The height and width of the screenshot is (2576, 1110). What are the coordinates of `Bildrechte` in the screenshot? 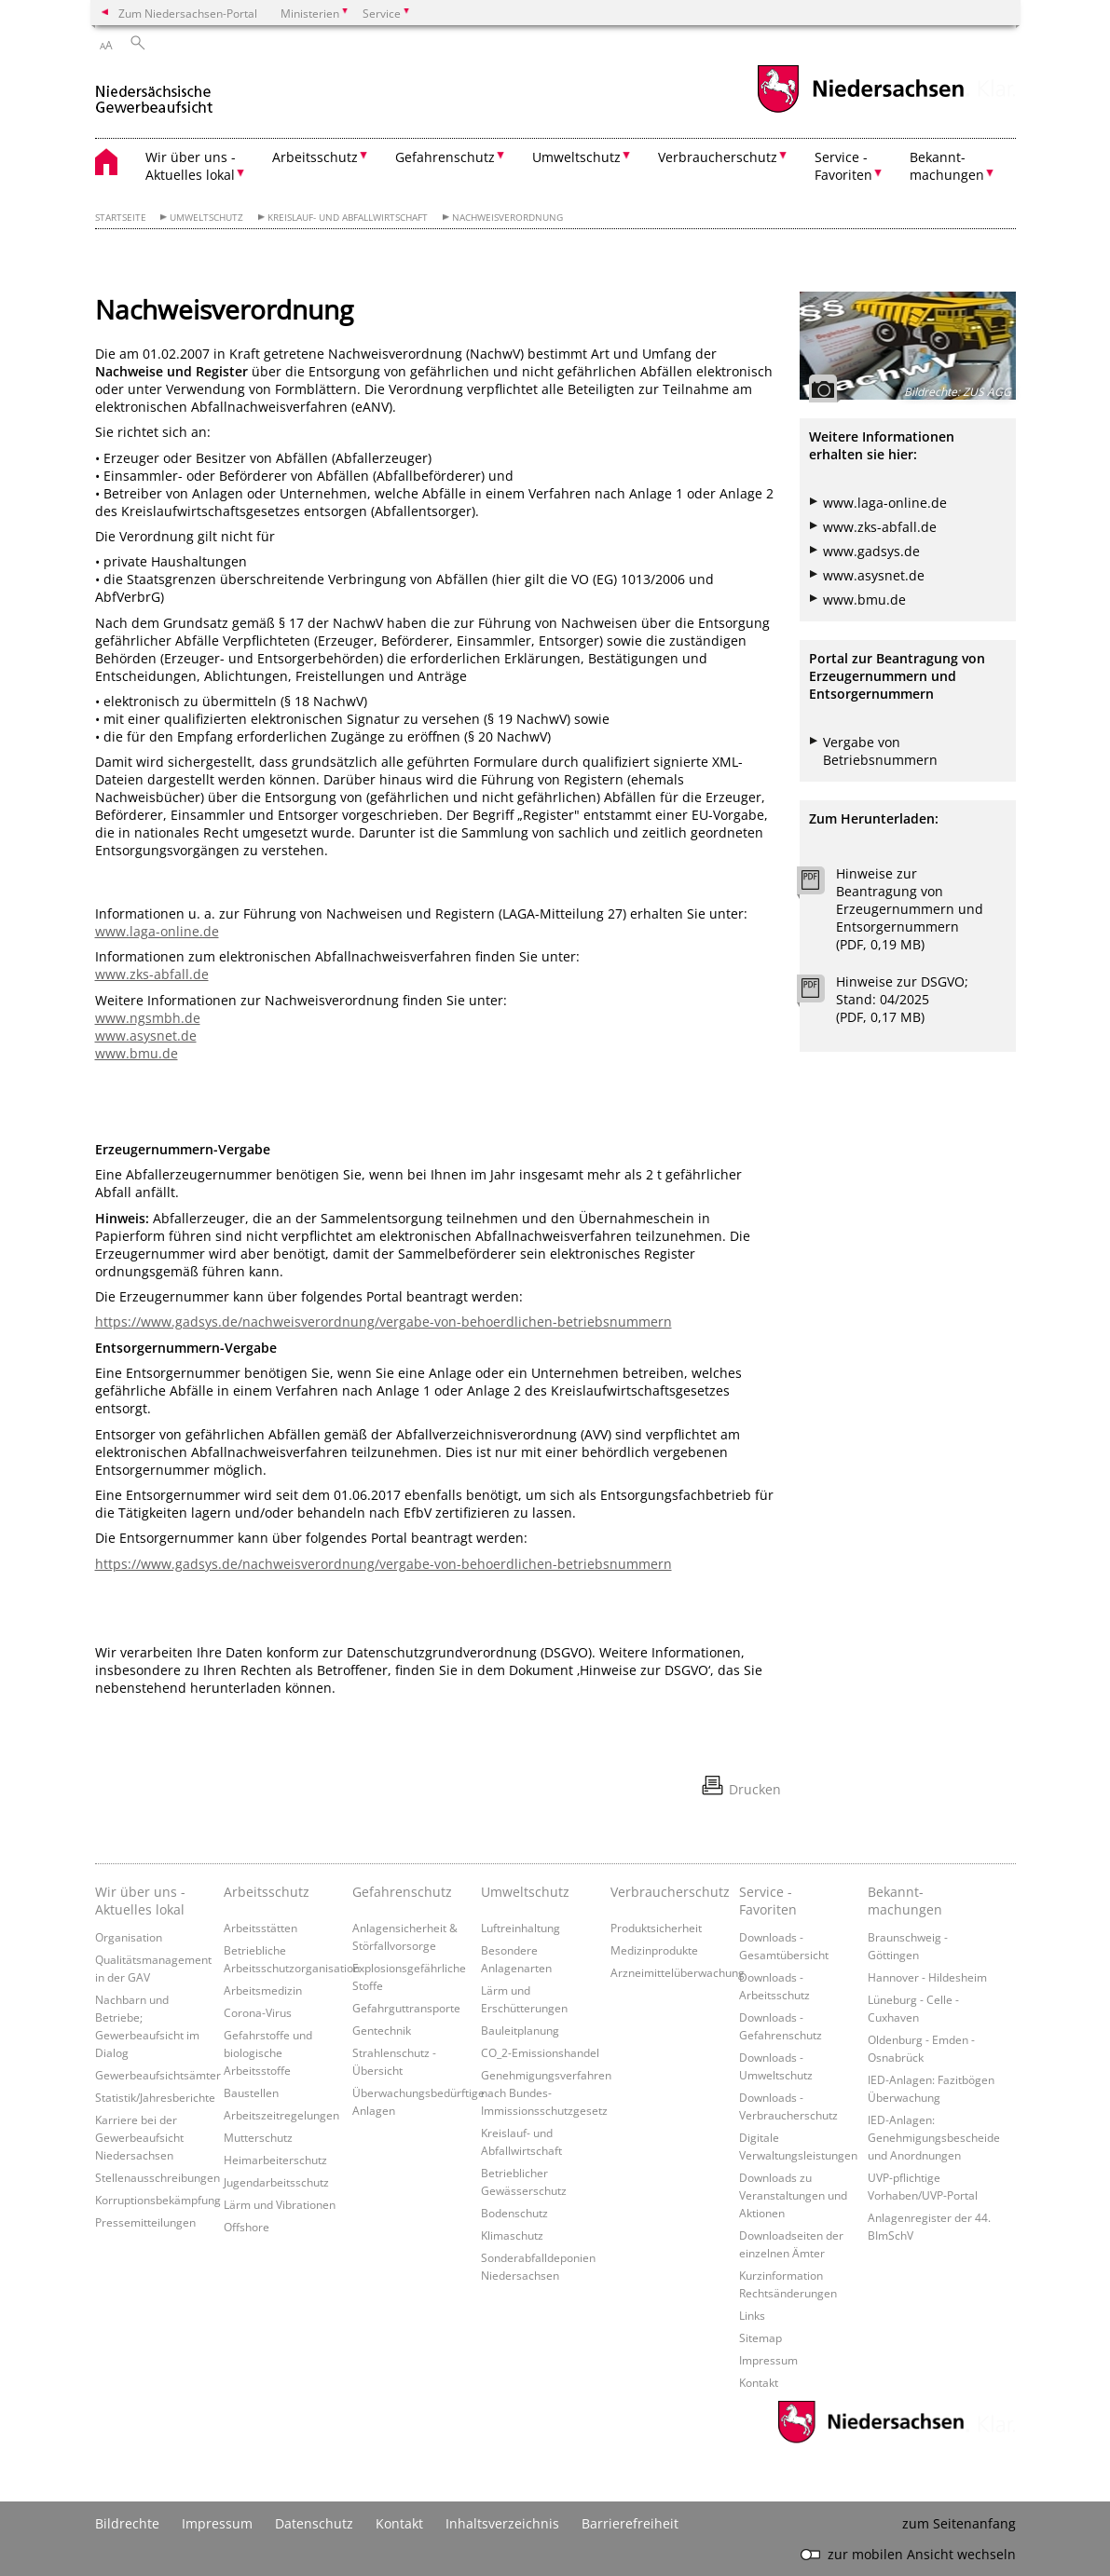 It's located at (127, 2523).